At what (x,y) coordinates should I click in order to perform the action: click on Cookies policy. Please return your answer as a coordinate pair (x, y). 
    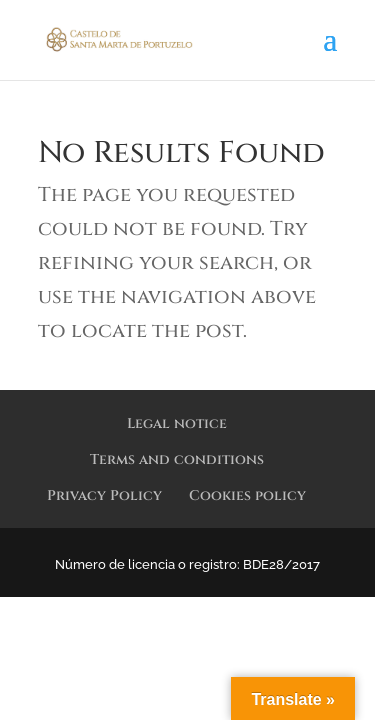
    Looking at the image, I should click on (247, 495).